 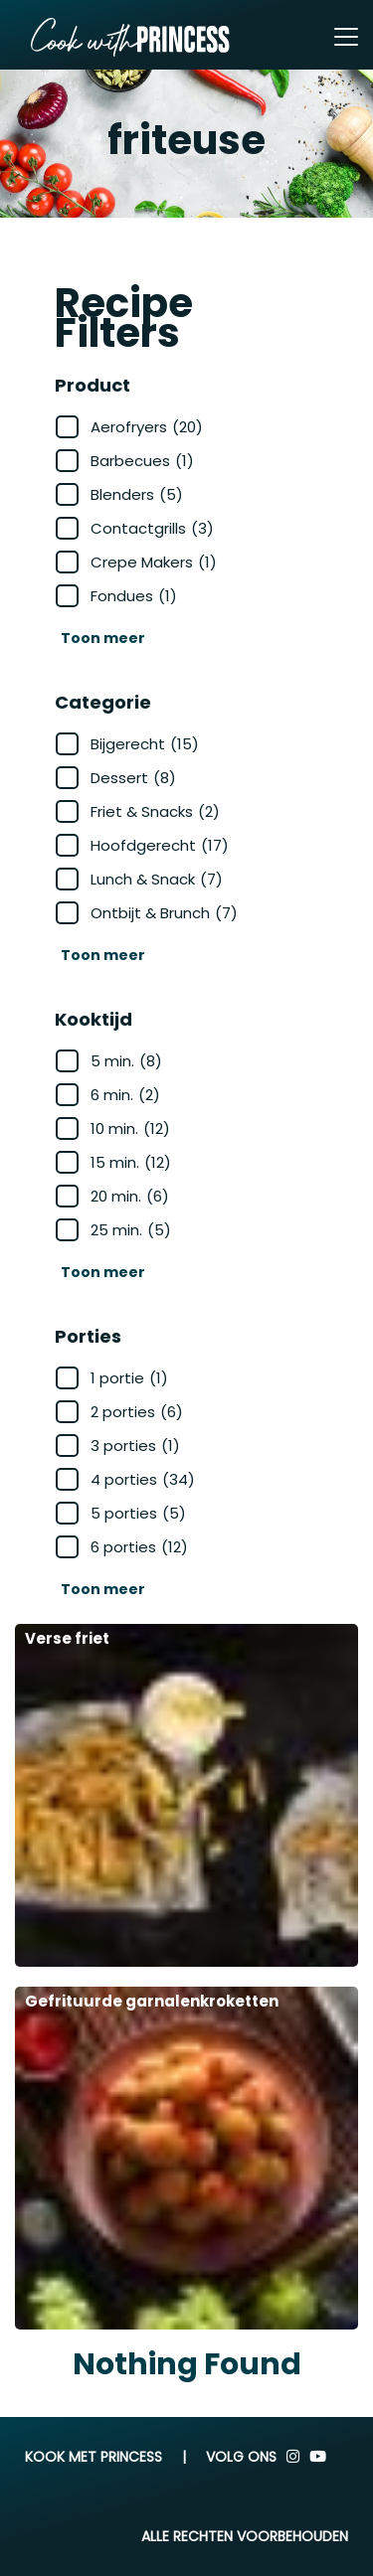 What do you see at coordinates (164, 912) in the screenshot?
I see `Ontbijt & Brunch` at bounding box center [164, 912].